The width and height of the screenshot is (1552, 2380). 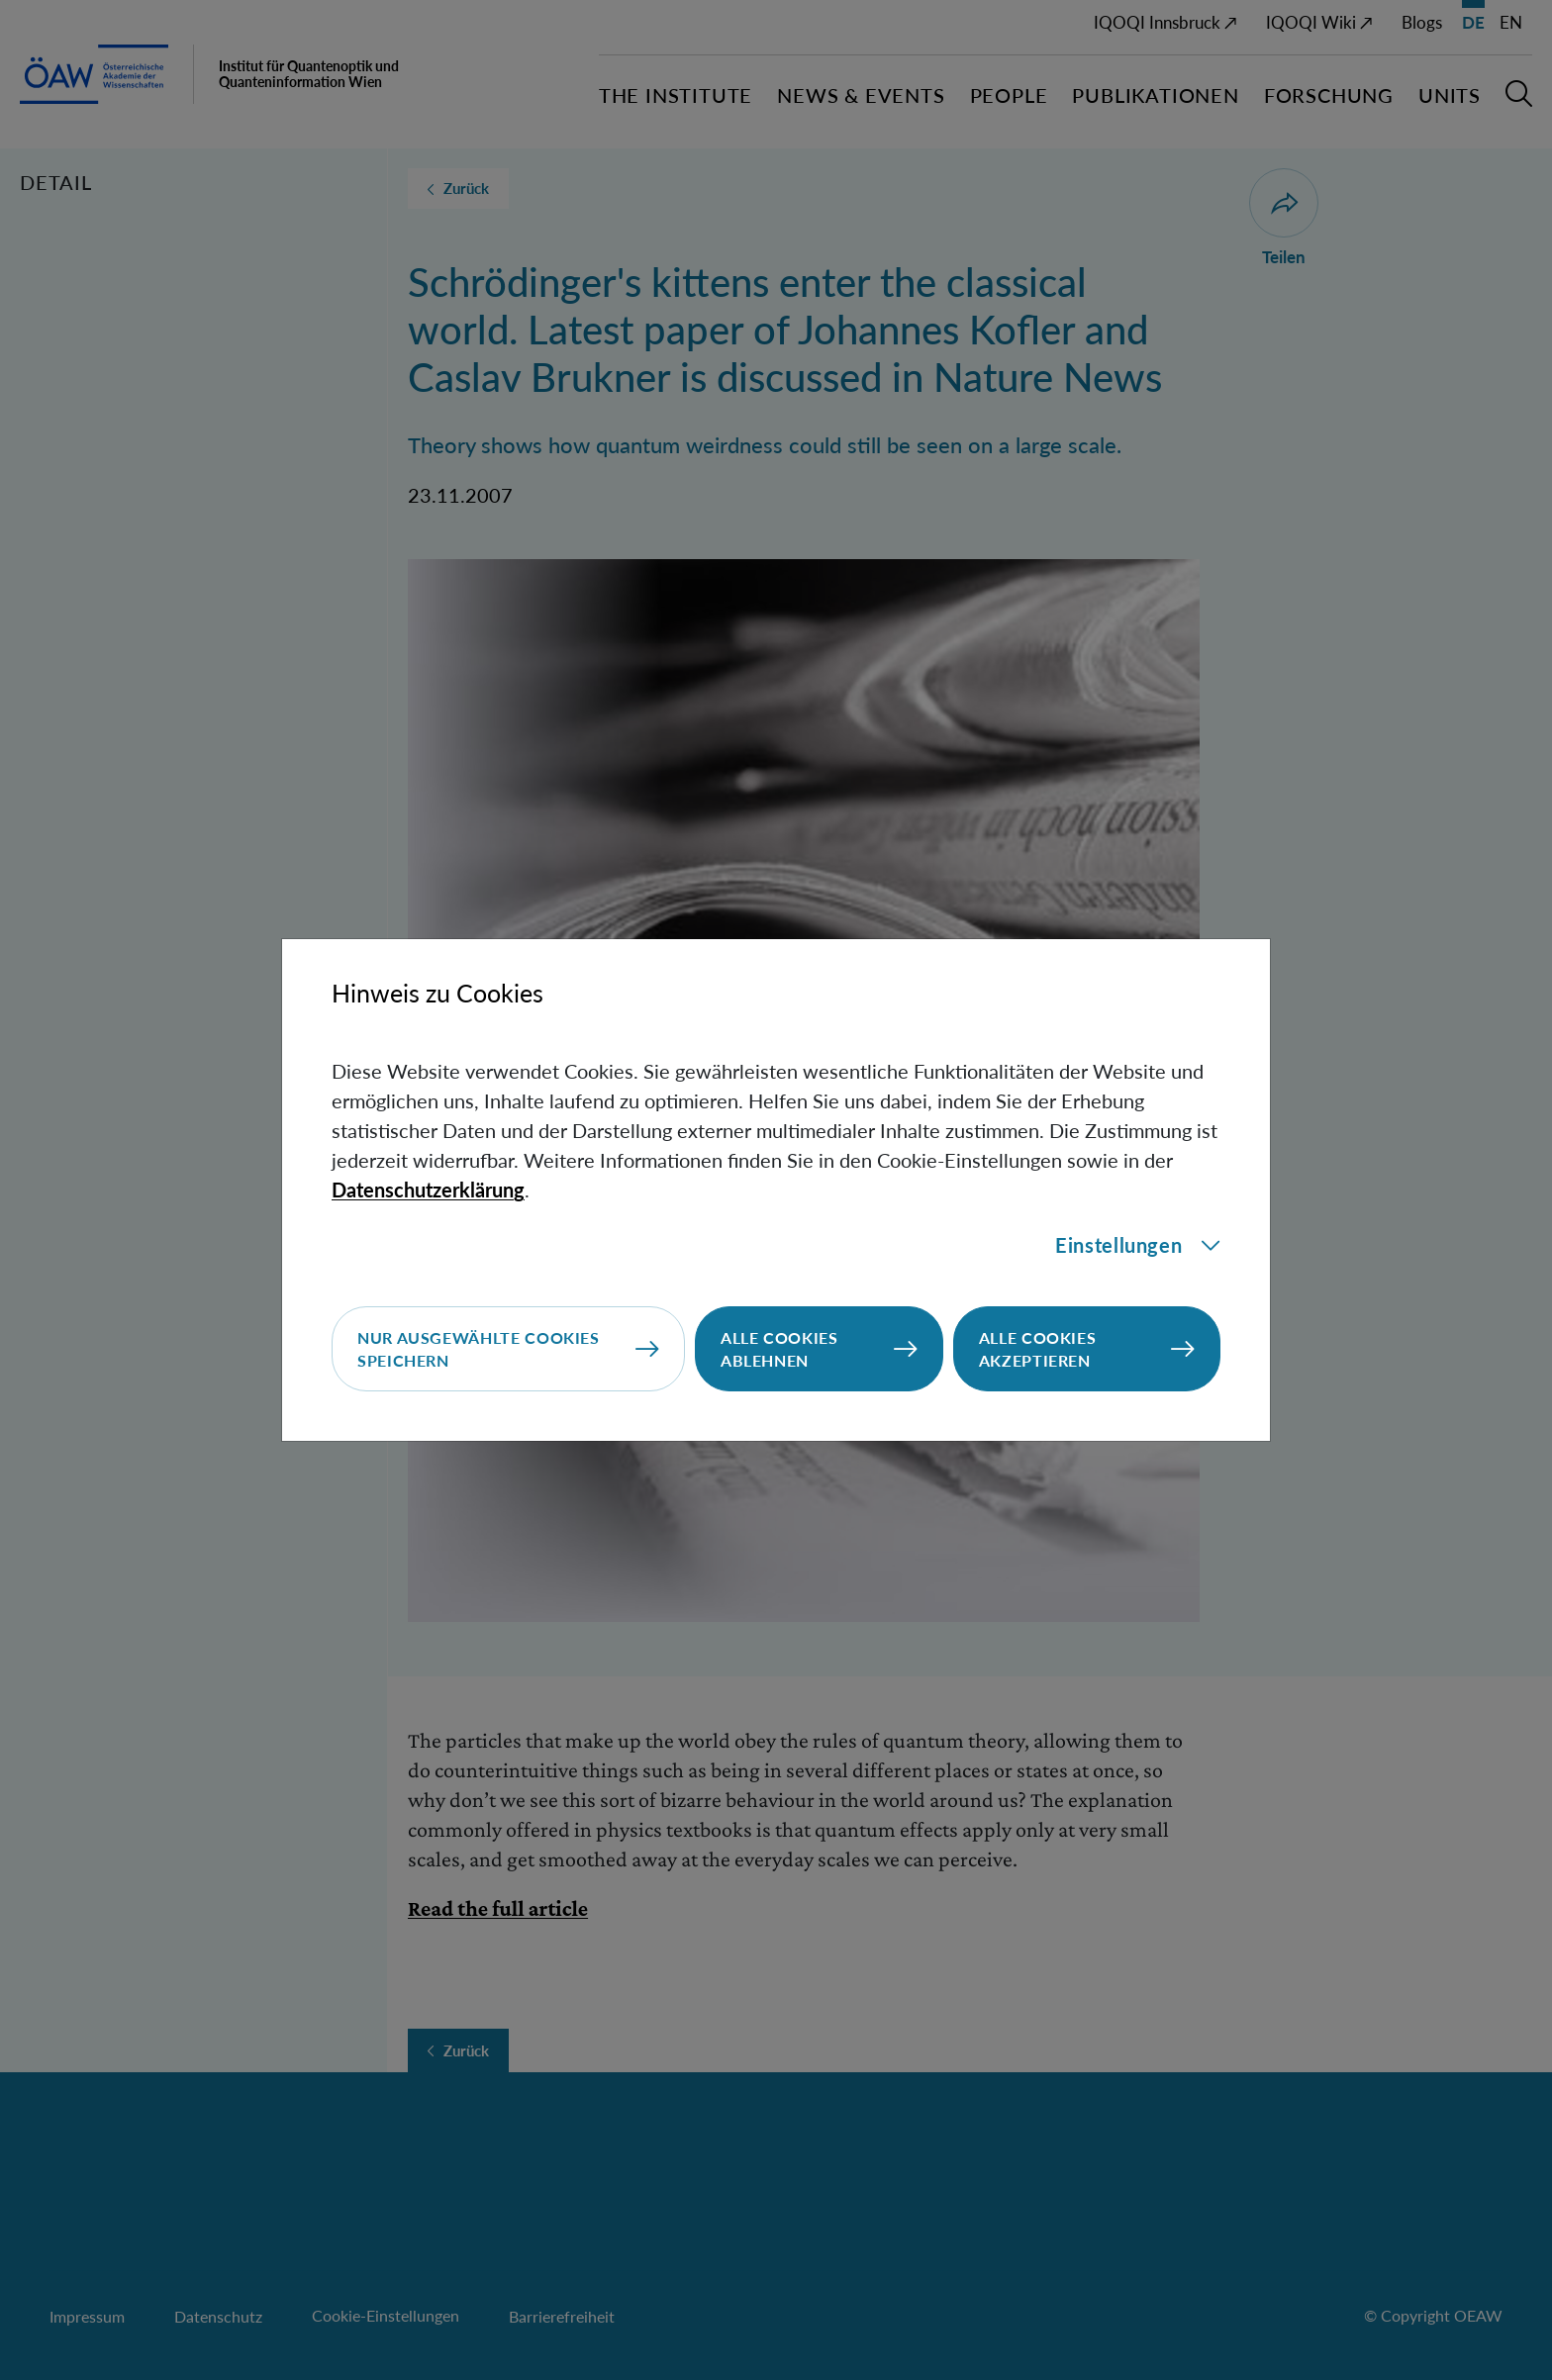 I want to click on Einstellungen, so click(x=1137, y=1245).